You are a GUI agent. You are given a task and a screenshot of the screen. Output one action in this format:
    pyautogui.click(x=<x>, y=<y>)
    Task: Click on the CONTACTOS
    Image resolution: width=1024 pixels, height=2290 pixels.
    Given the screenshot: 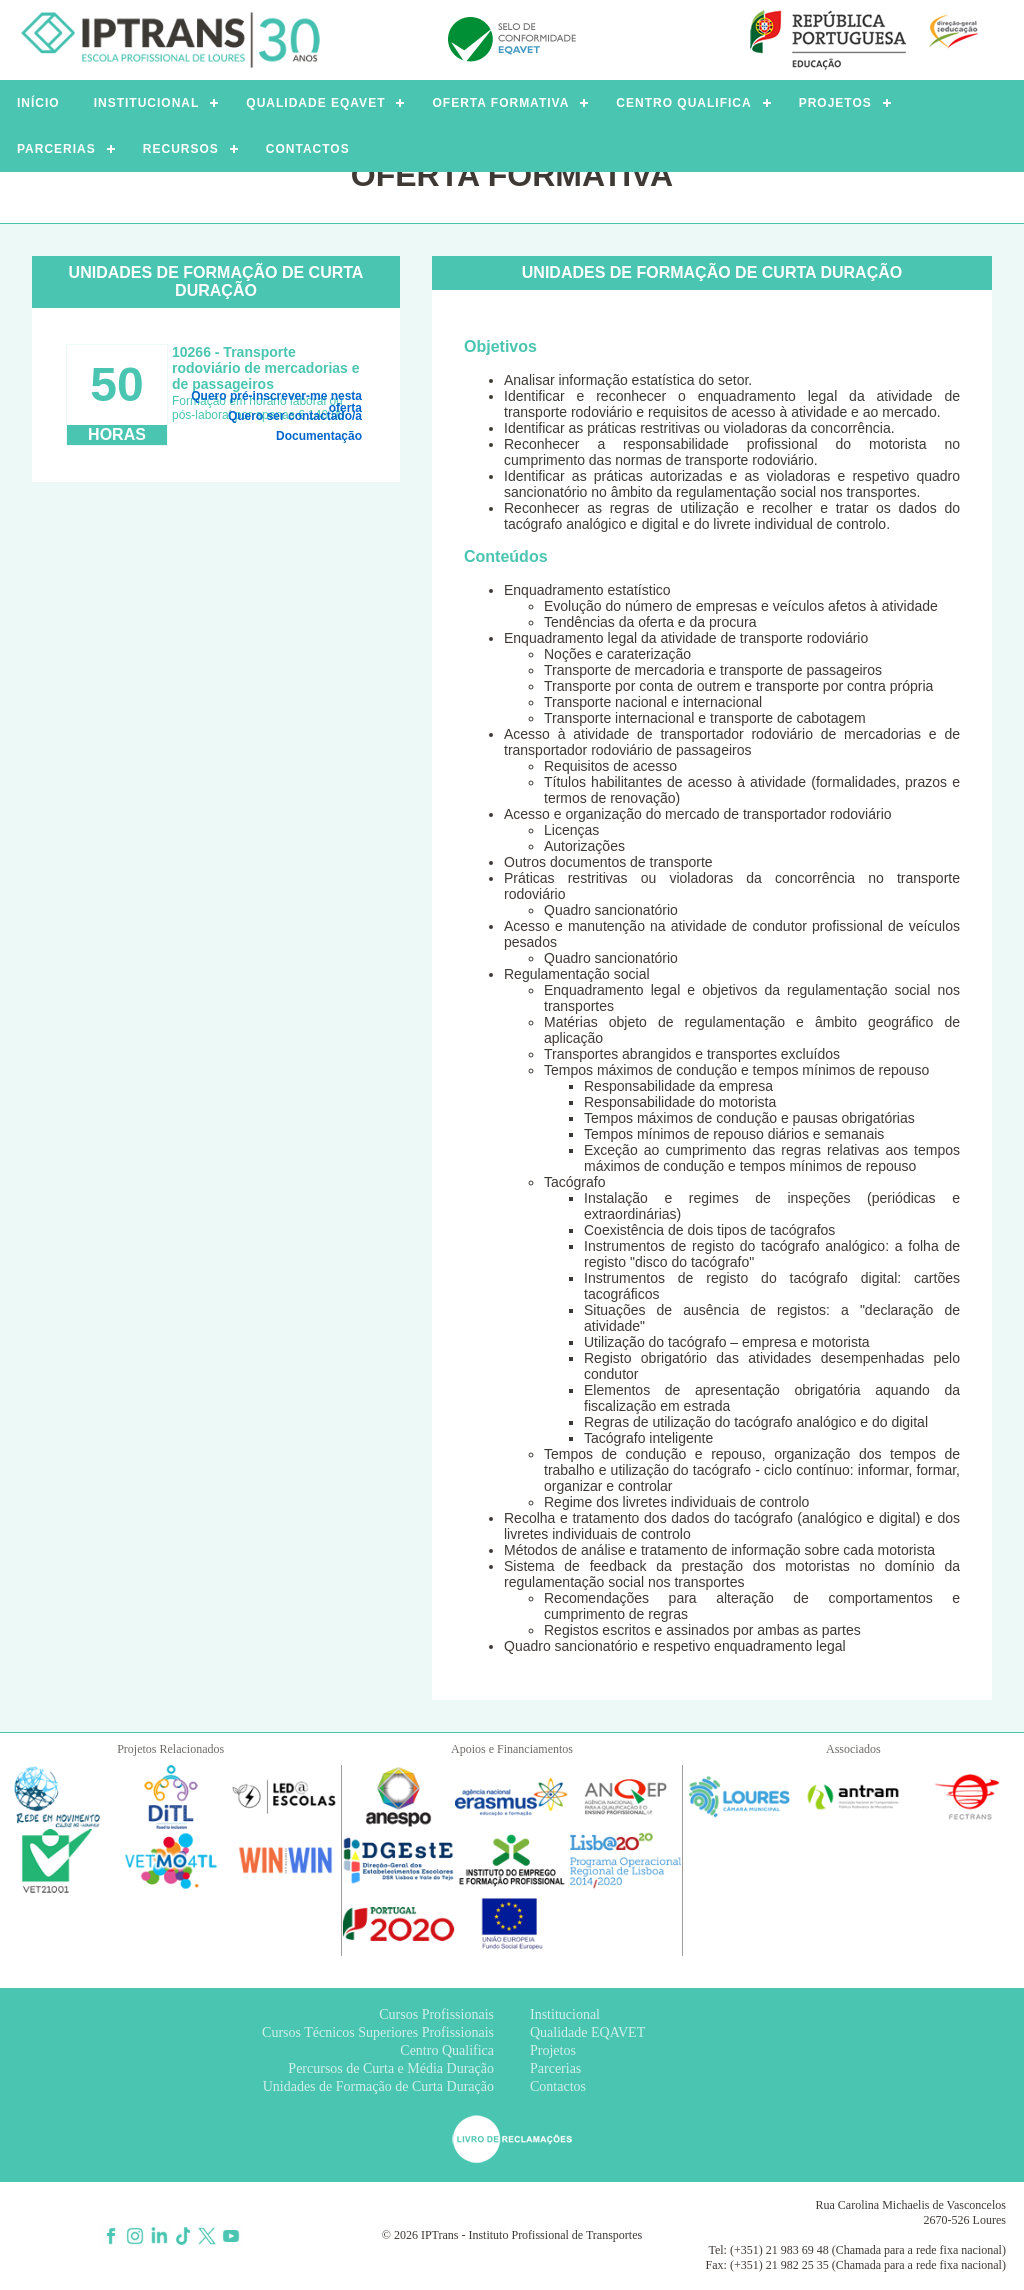 What is the action you would take?
    pyautogui.click(x=308, y=149)
    